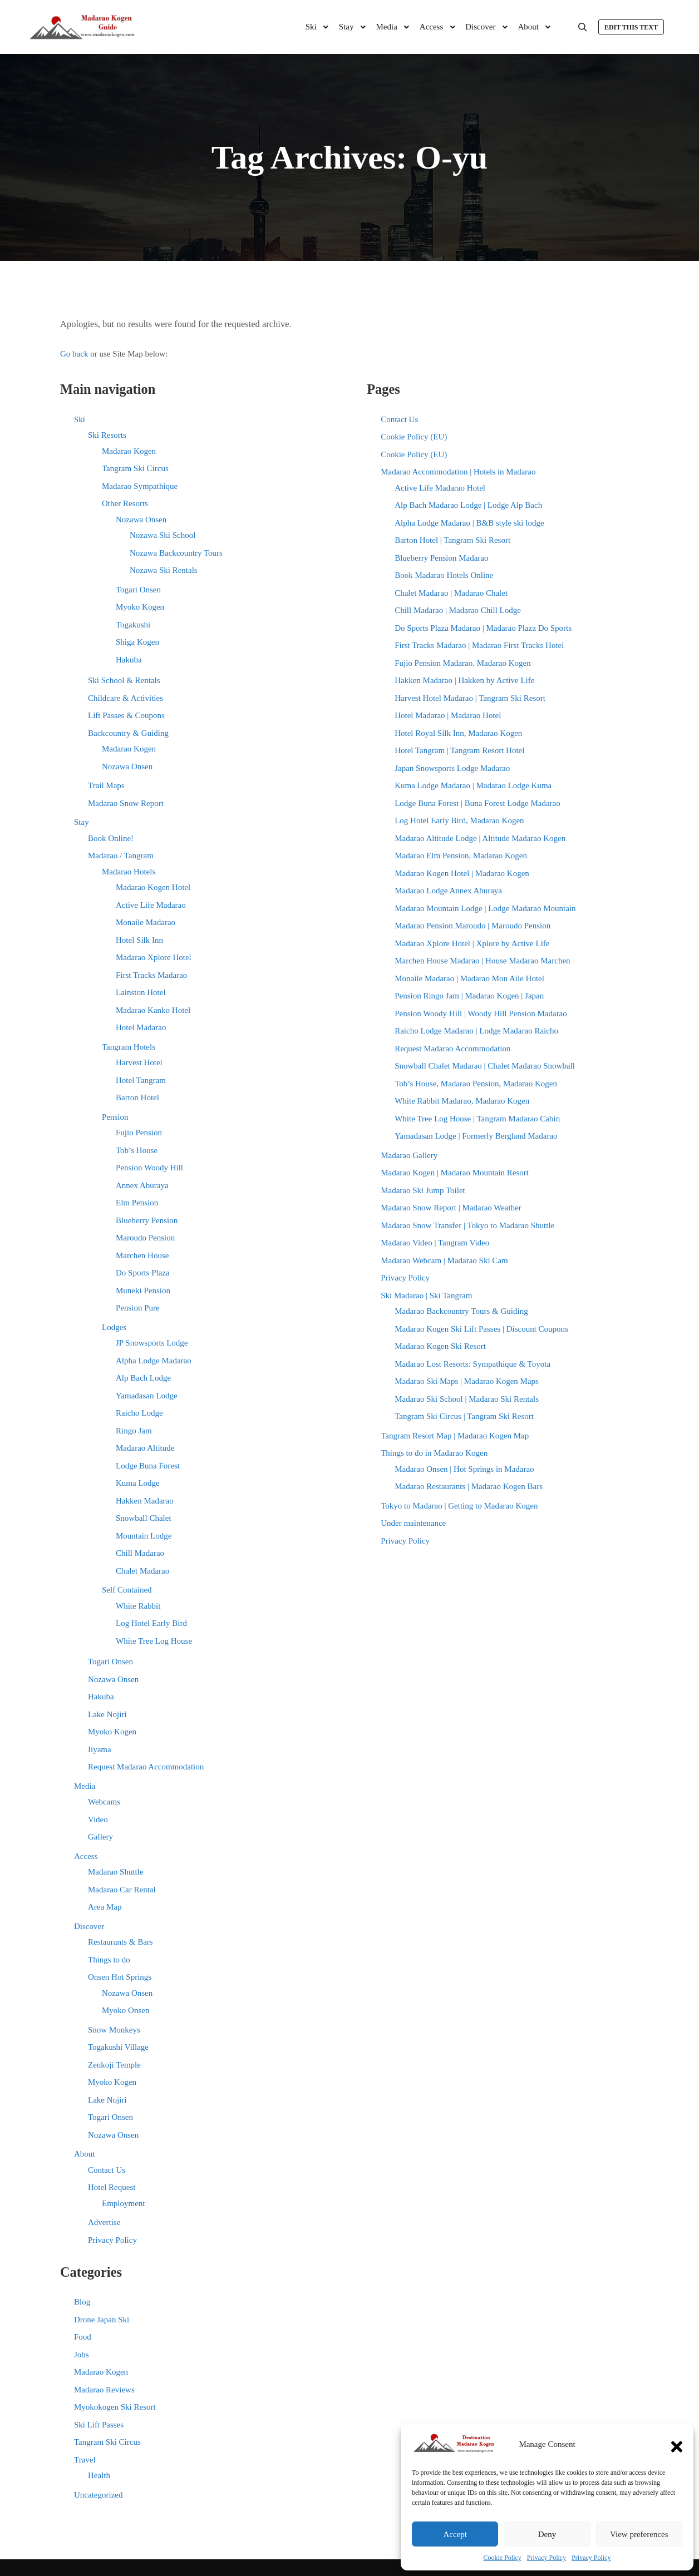 This screenshot has height=2576, width=699. What do you see at coordinates (128, 1046) in the screenshot?
I see `Tangram Hotels` at bounding box center [128, 1046].